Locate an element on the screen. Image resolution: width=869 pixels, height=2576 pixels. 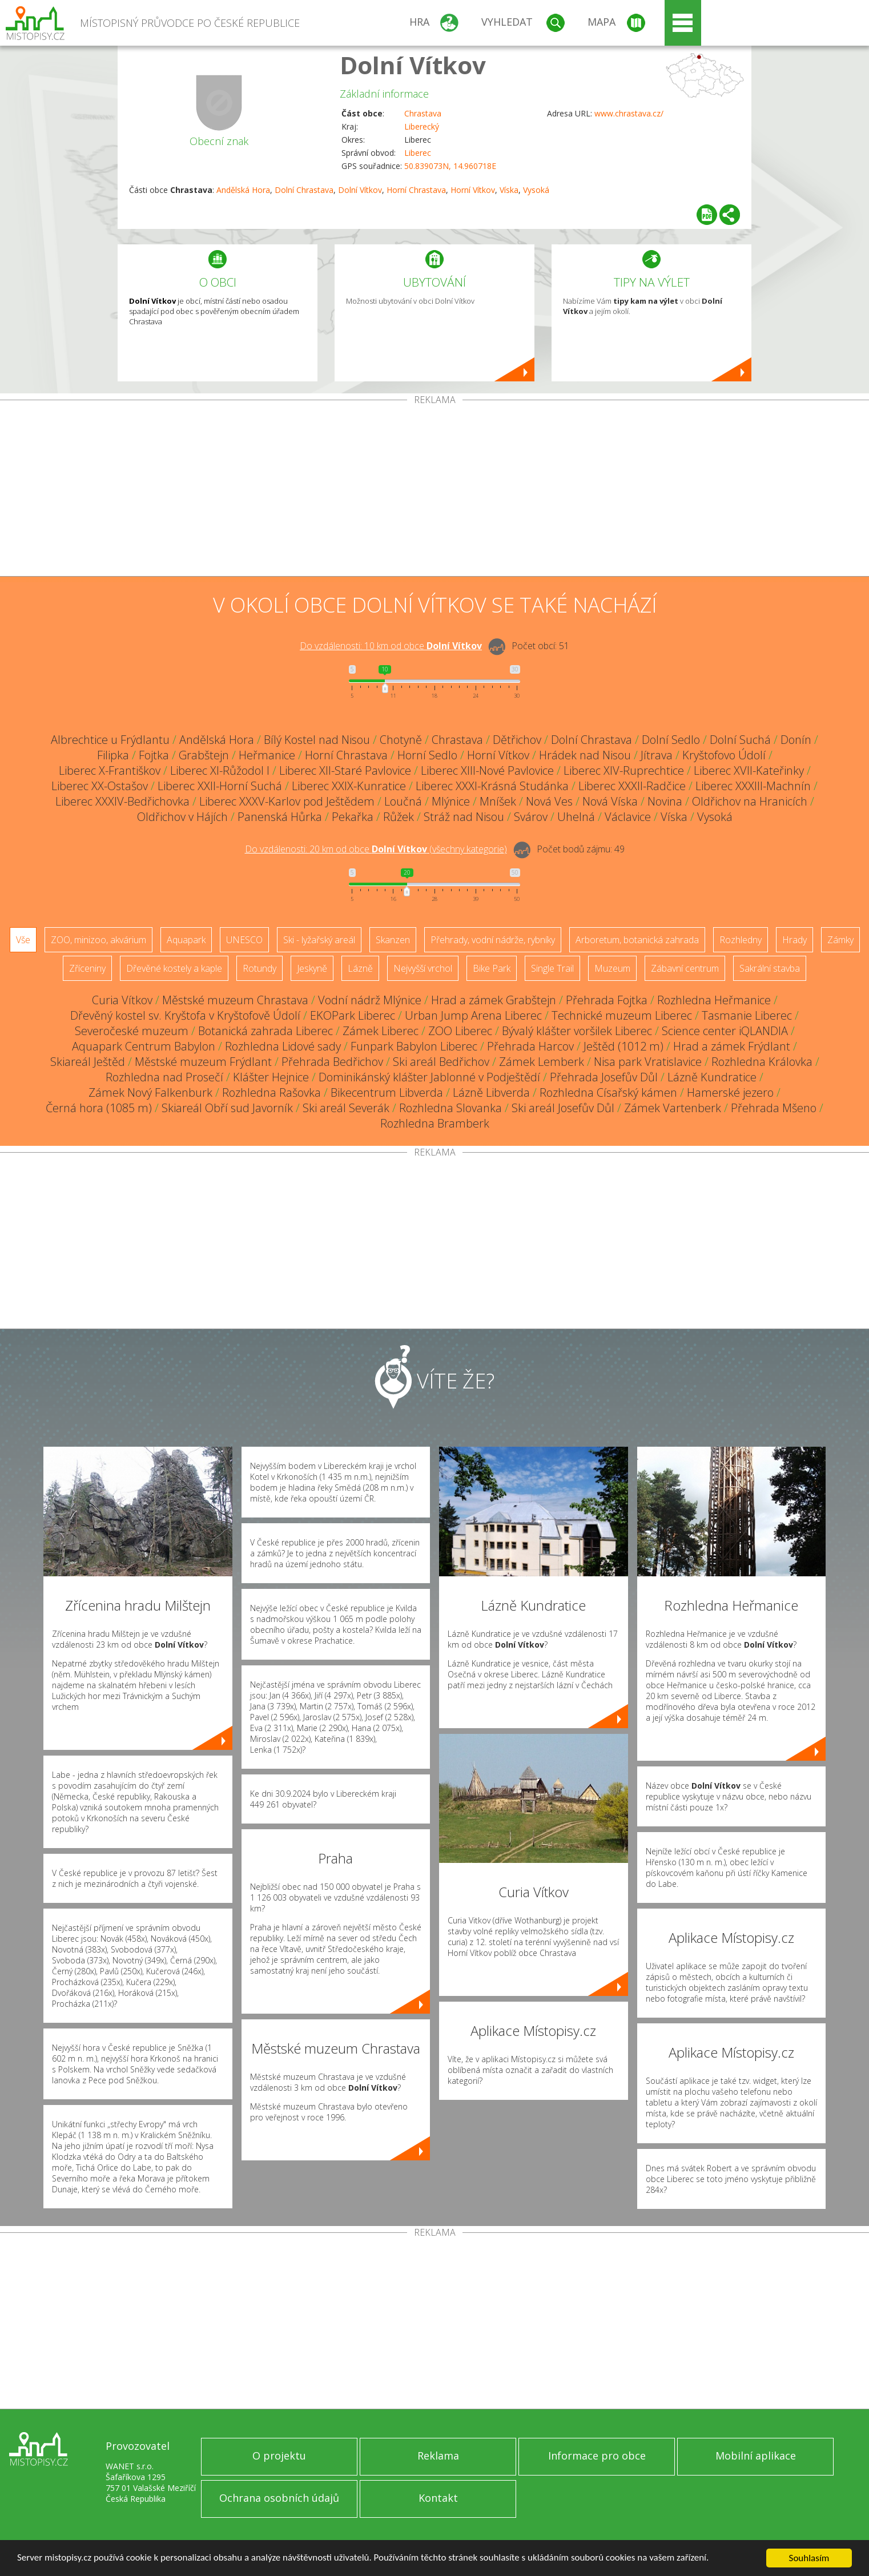
Kryštofovo Údolí is located at coordinates (724, 755).